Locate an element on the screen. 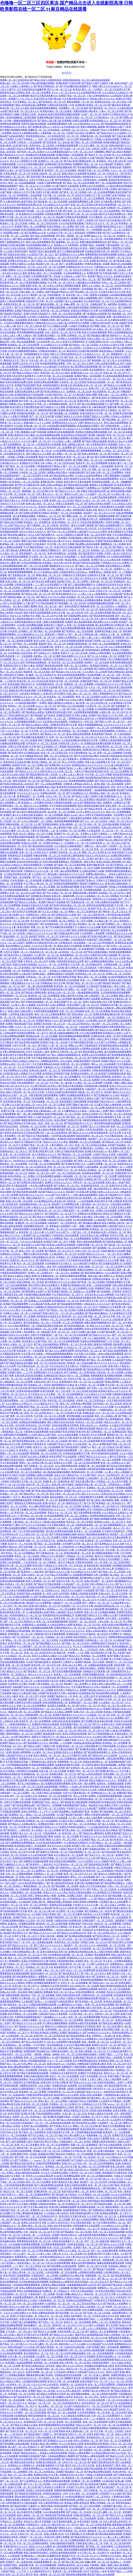 This screenshot has height=2576, width=133. 中文字幕一本一道在线 is located at coordinates (60, 1082).